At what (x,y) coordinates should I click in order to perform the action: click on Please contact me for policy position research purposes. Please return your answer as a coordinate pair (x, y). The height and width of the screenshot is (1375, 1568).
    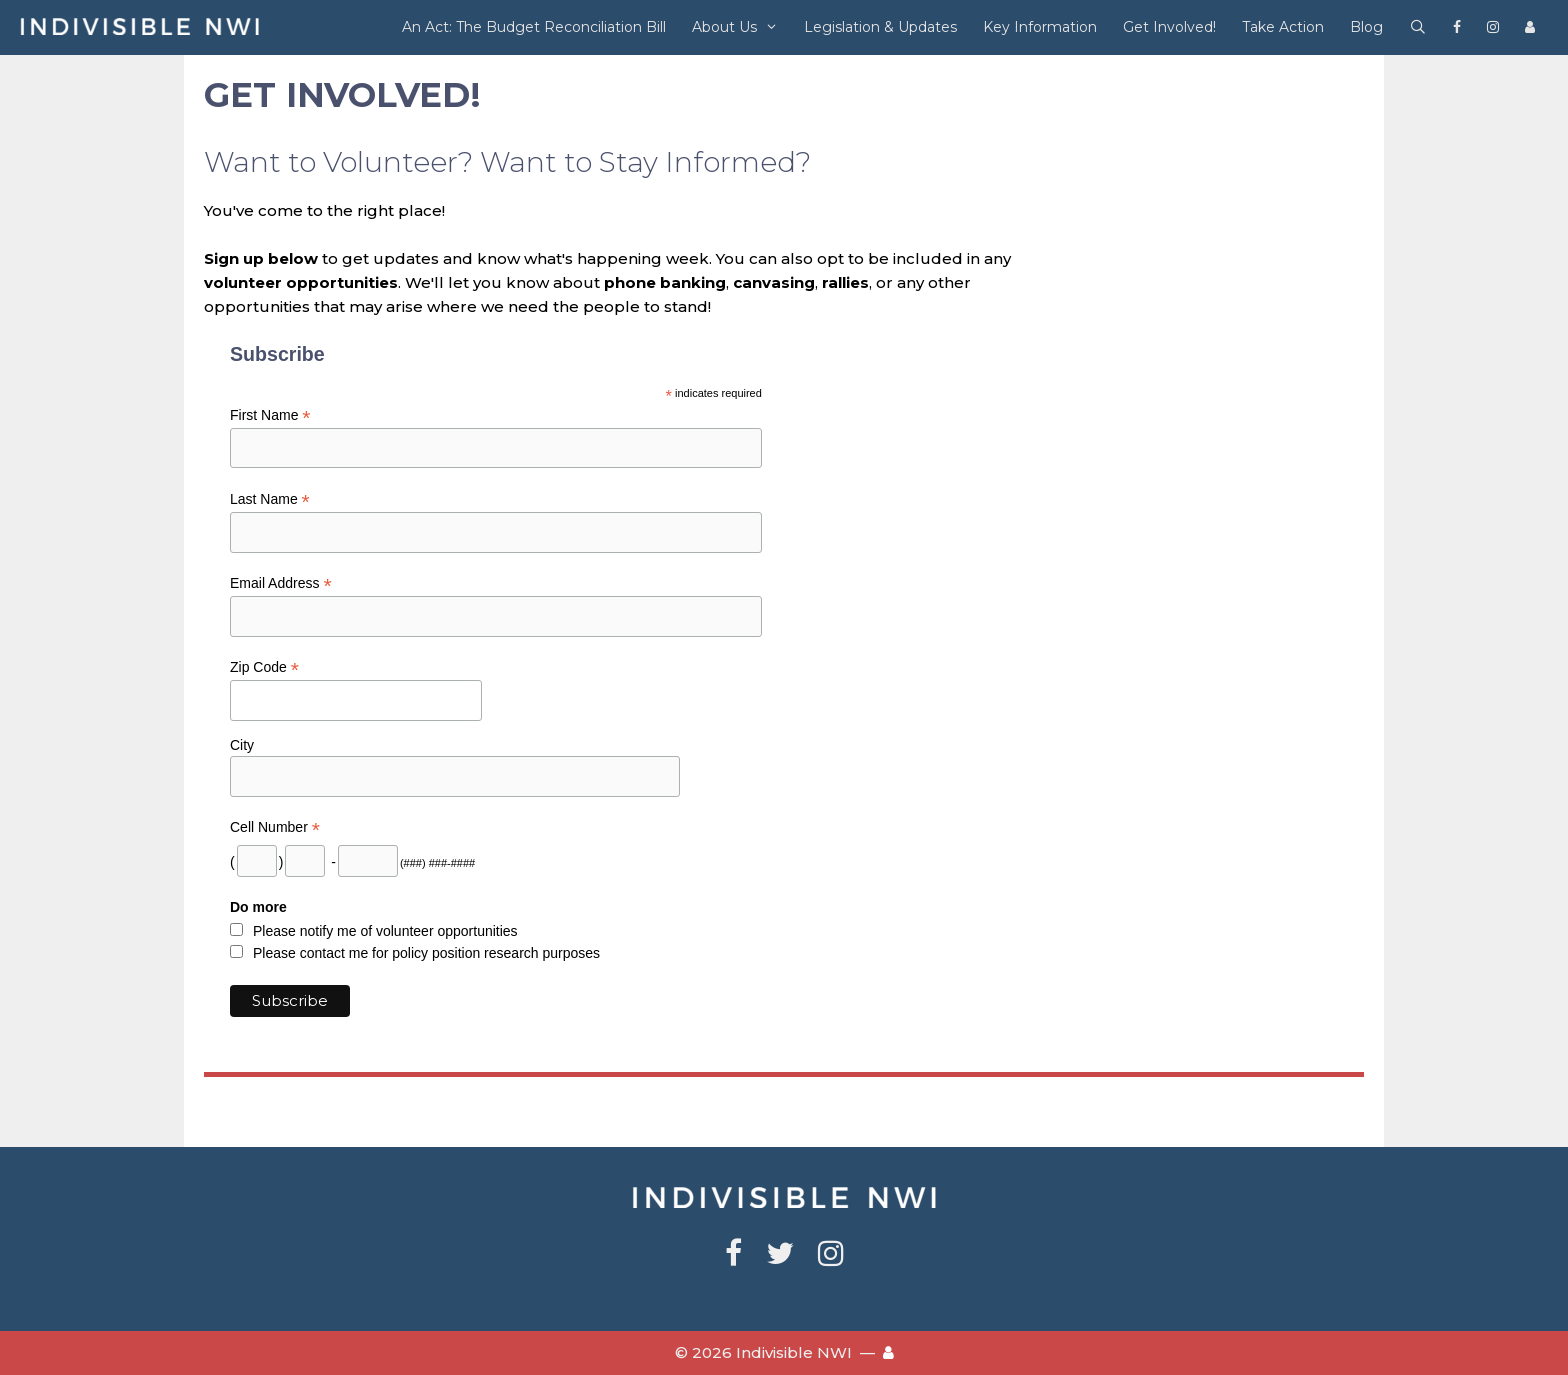
    Looking at the image, I should click on (426, 953).